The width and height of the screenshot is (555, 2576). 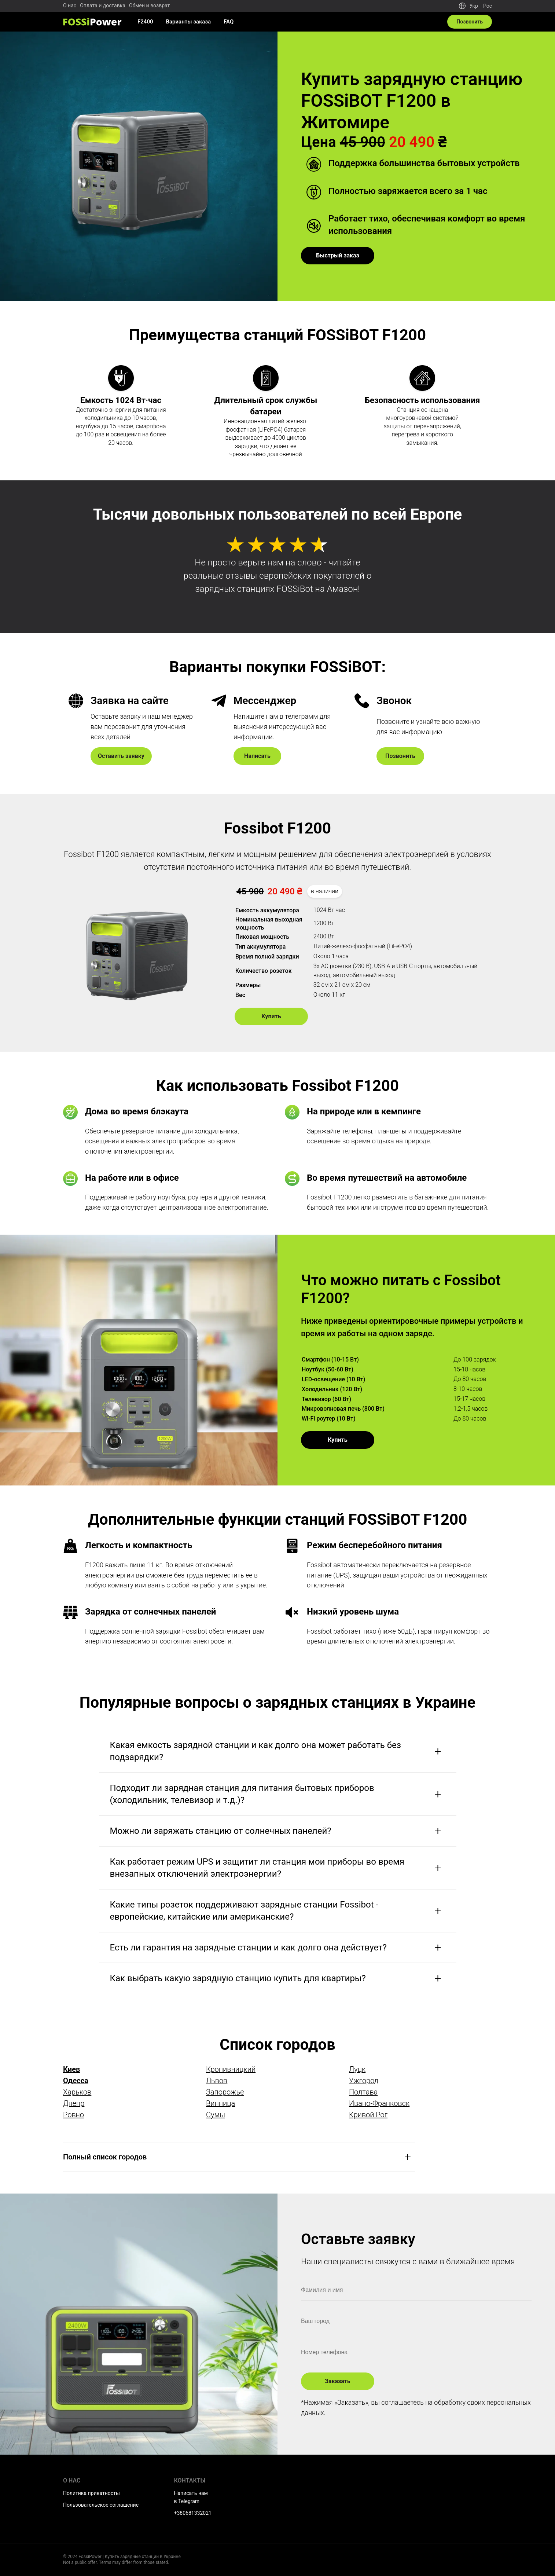 I want to click on F2400, so click(x=145, y=21).